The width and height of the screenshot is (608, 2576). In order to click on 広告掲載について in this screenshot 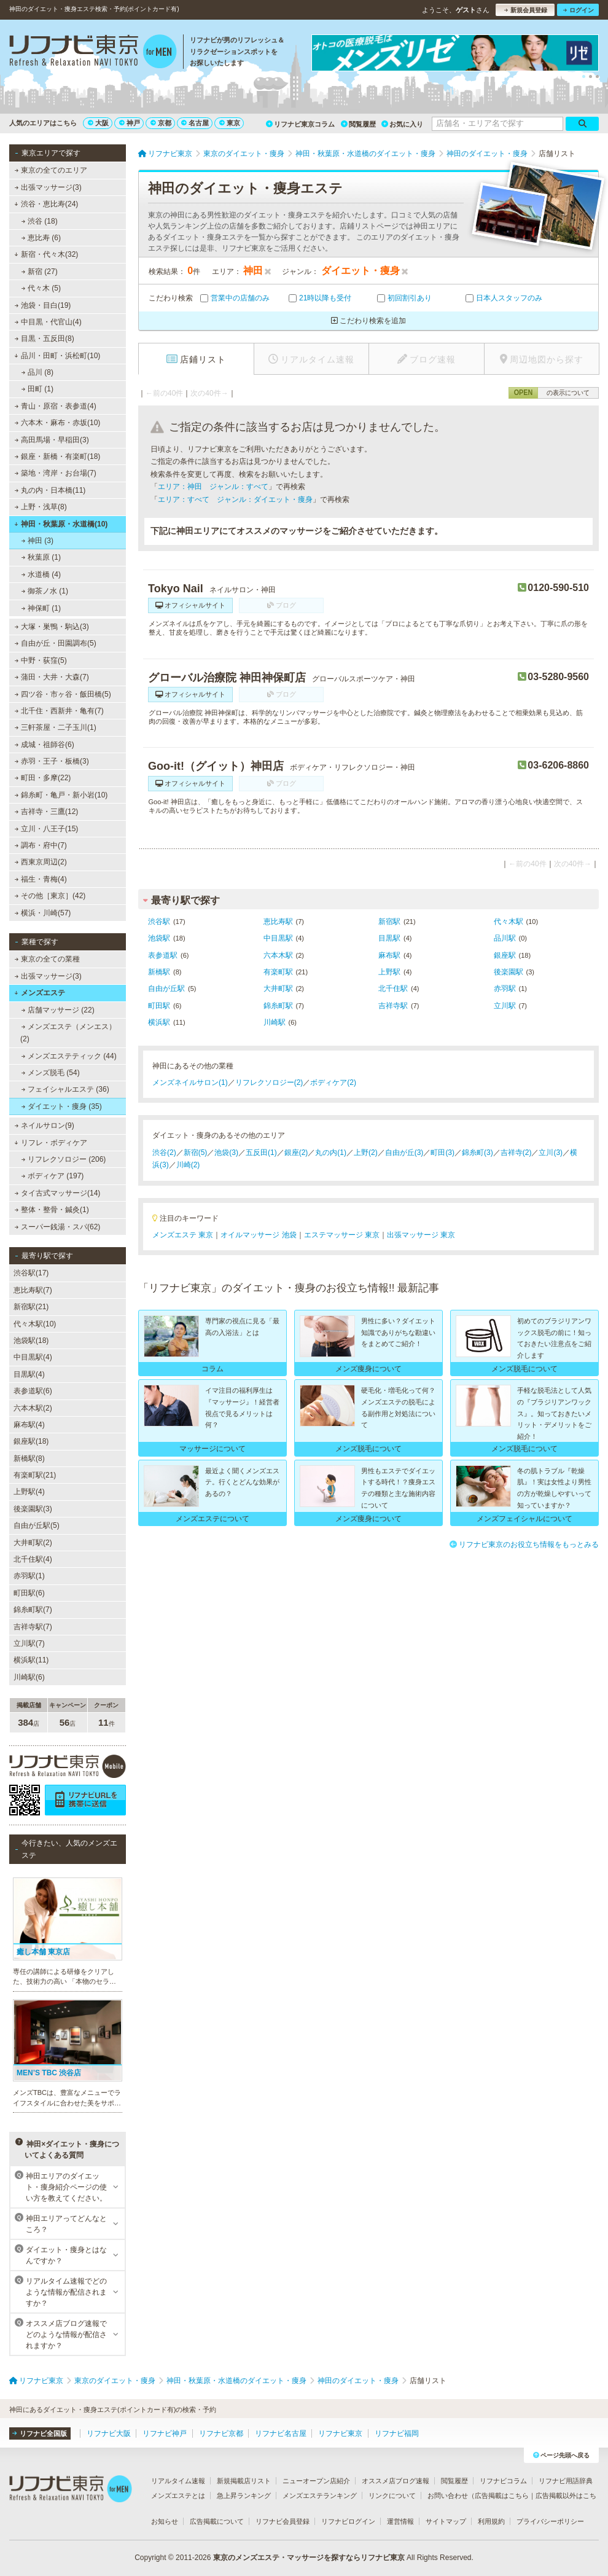, I will do `click(217, 2521)`.